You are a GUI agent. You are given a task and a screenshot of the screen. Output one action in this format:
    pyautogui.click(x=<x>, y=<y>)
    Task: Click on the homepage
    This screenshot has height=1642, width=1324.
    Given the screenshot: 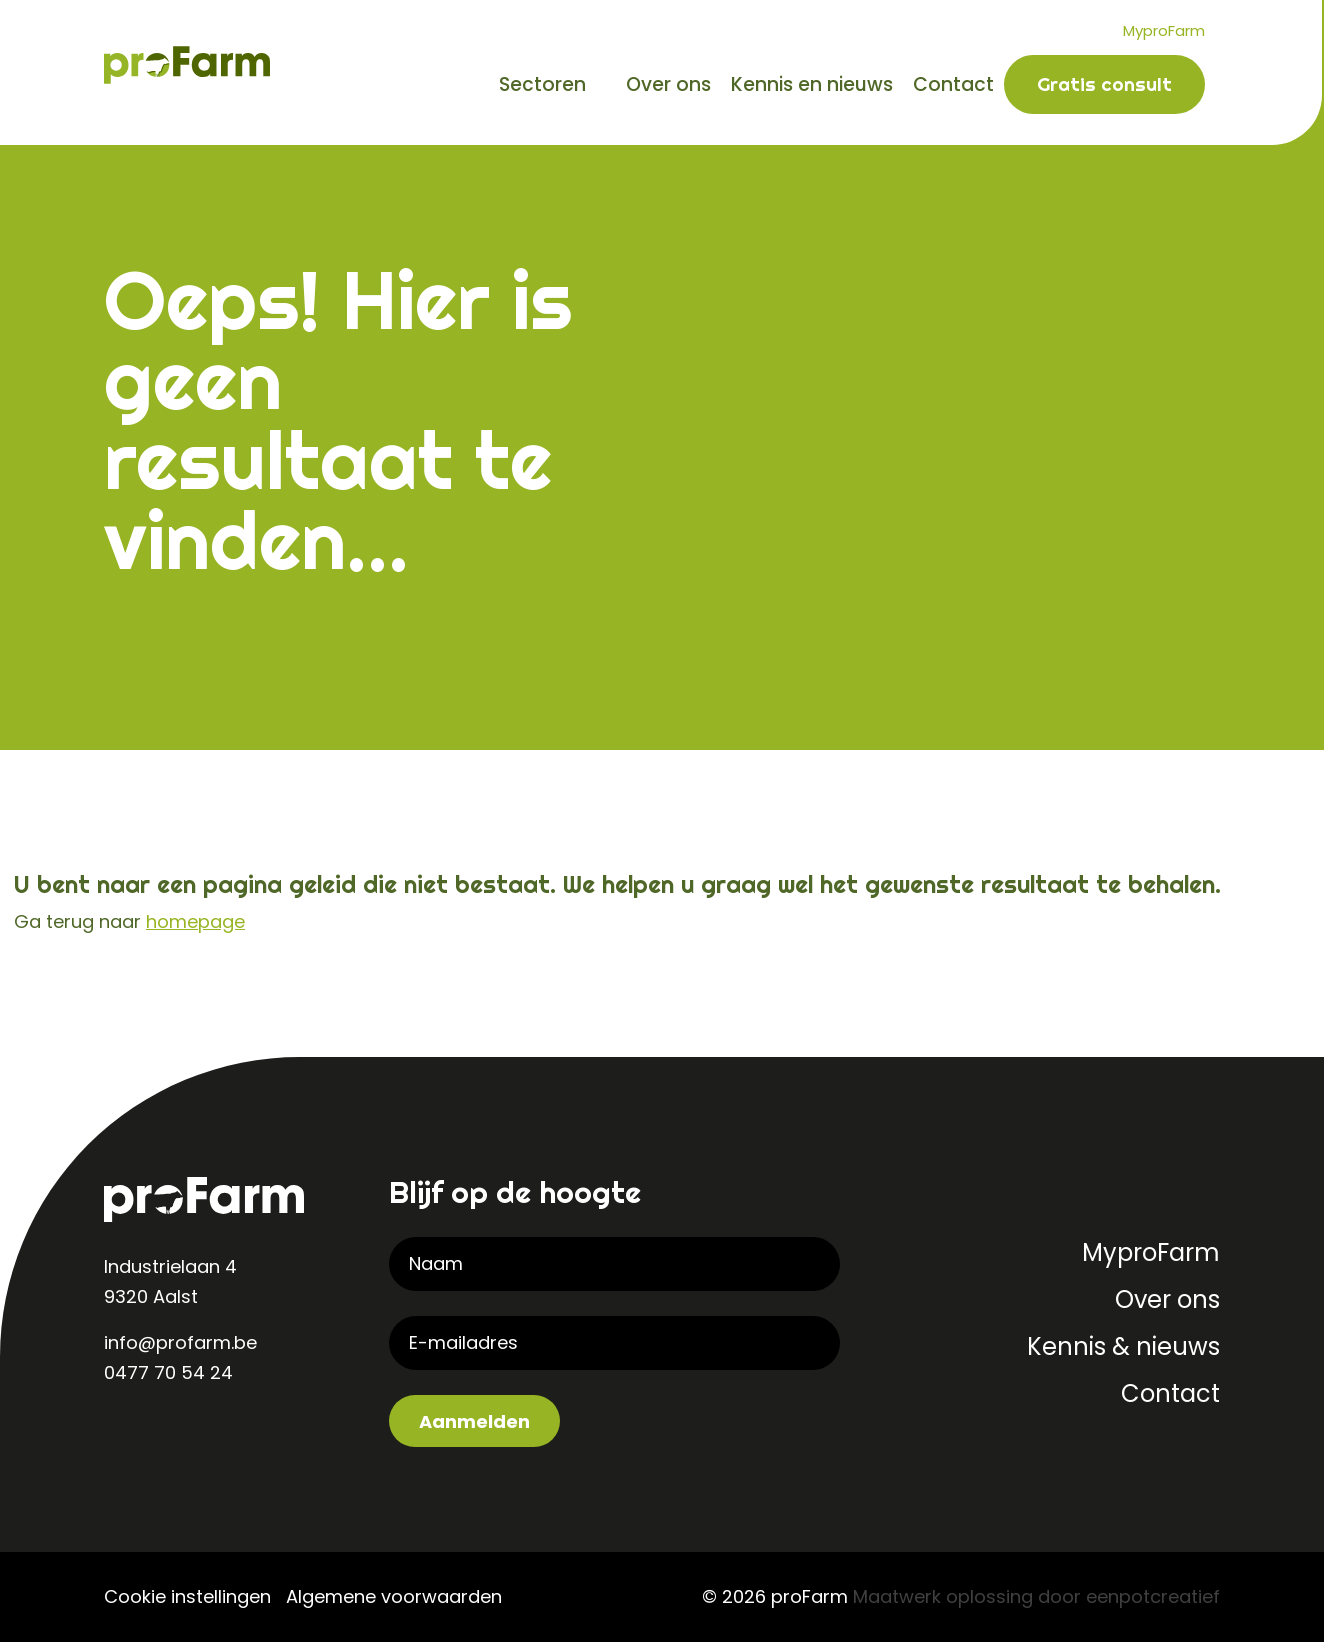 What is the action you would take?
    pyautogui.click(x=195, y=921)
    